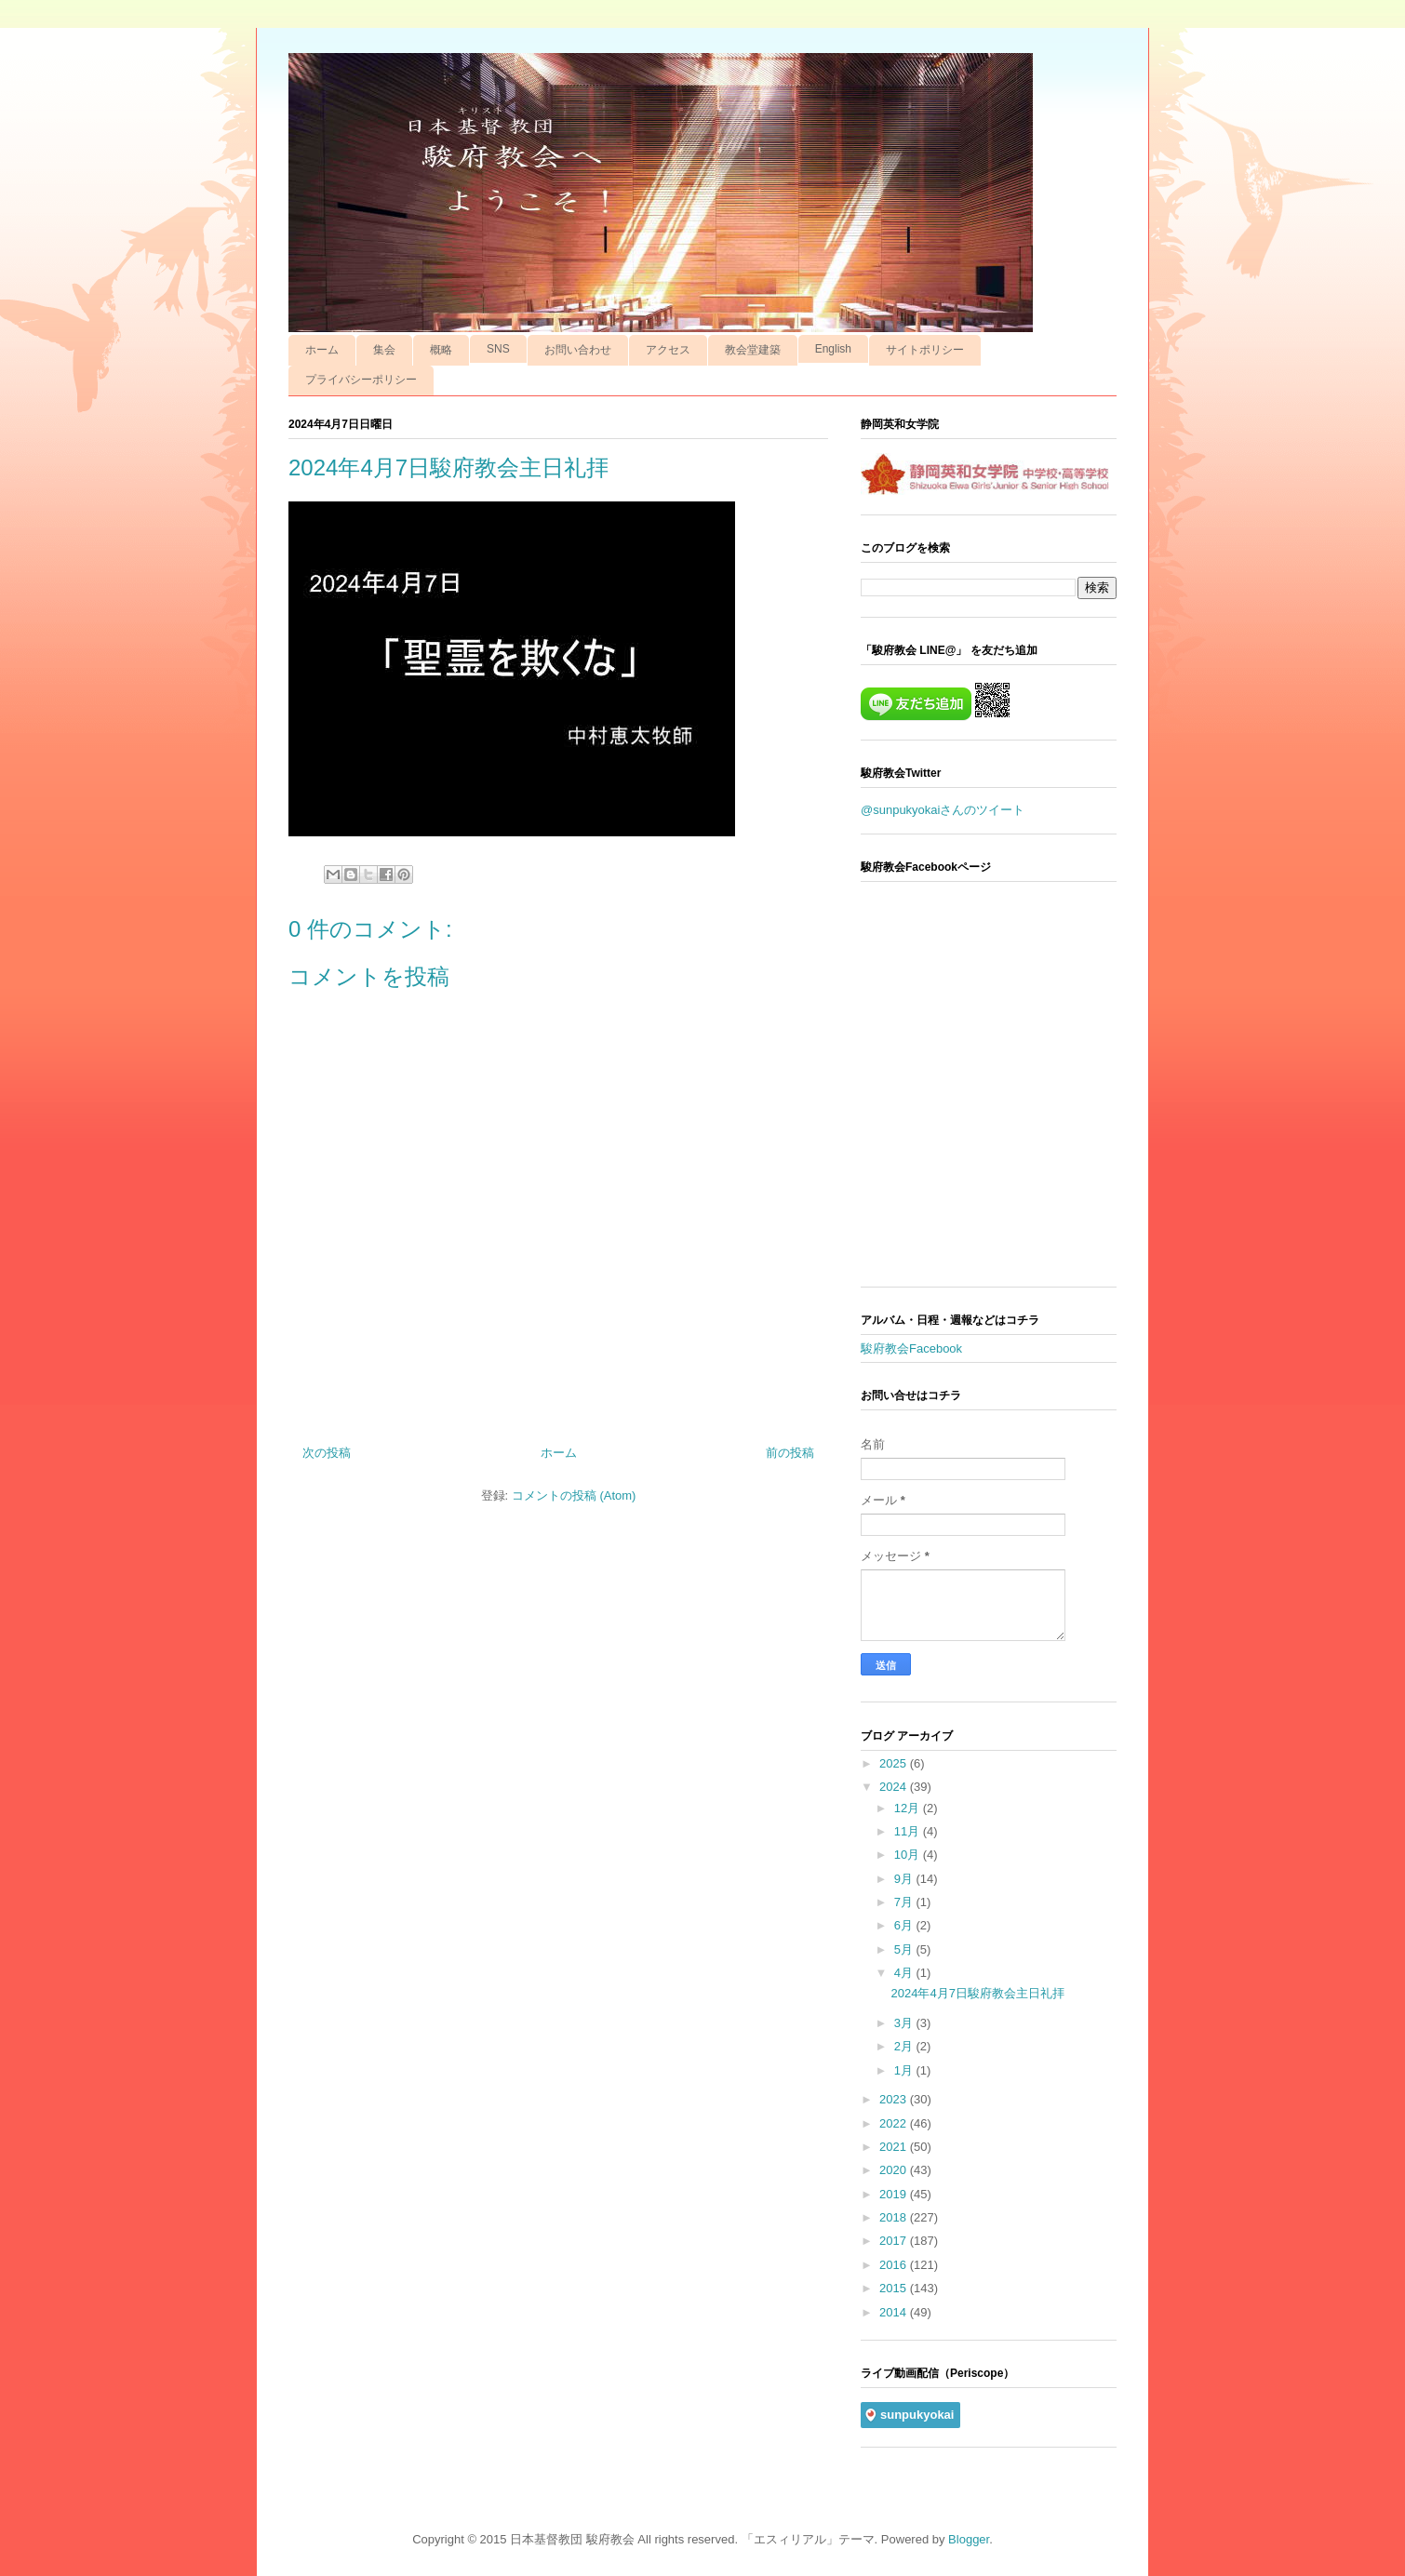 The width and height of the screenshot is (1405, 2576). What do you see at coordinates (498, 348) in the screenshot?
I see `SNS` at bounding box center [498, 348].